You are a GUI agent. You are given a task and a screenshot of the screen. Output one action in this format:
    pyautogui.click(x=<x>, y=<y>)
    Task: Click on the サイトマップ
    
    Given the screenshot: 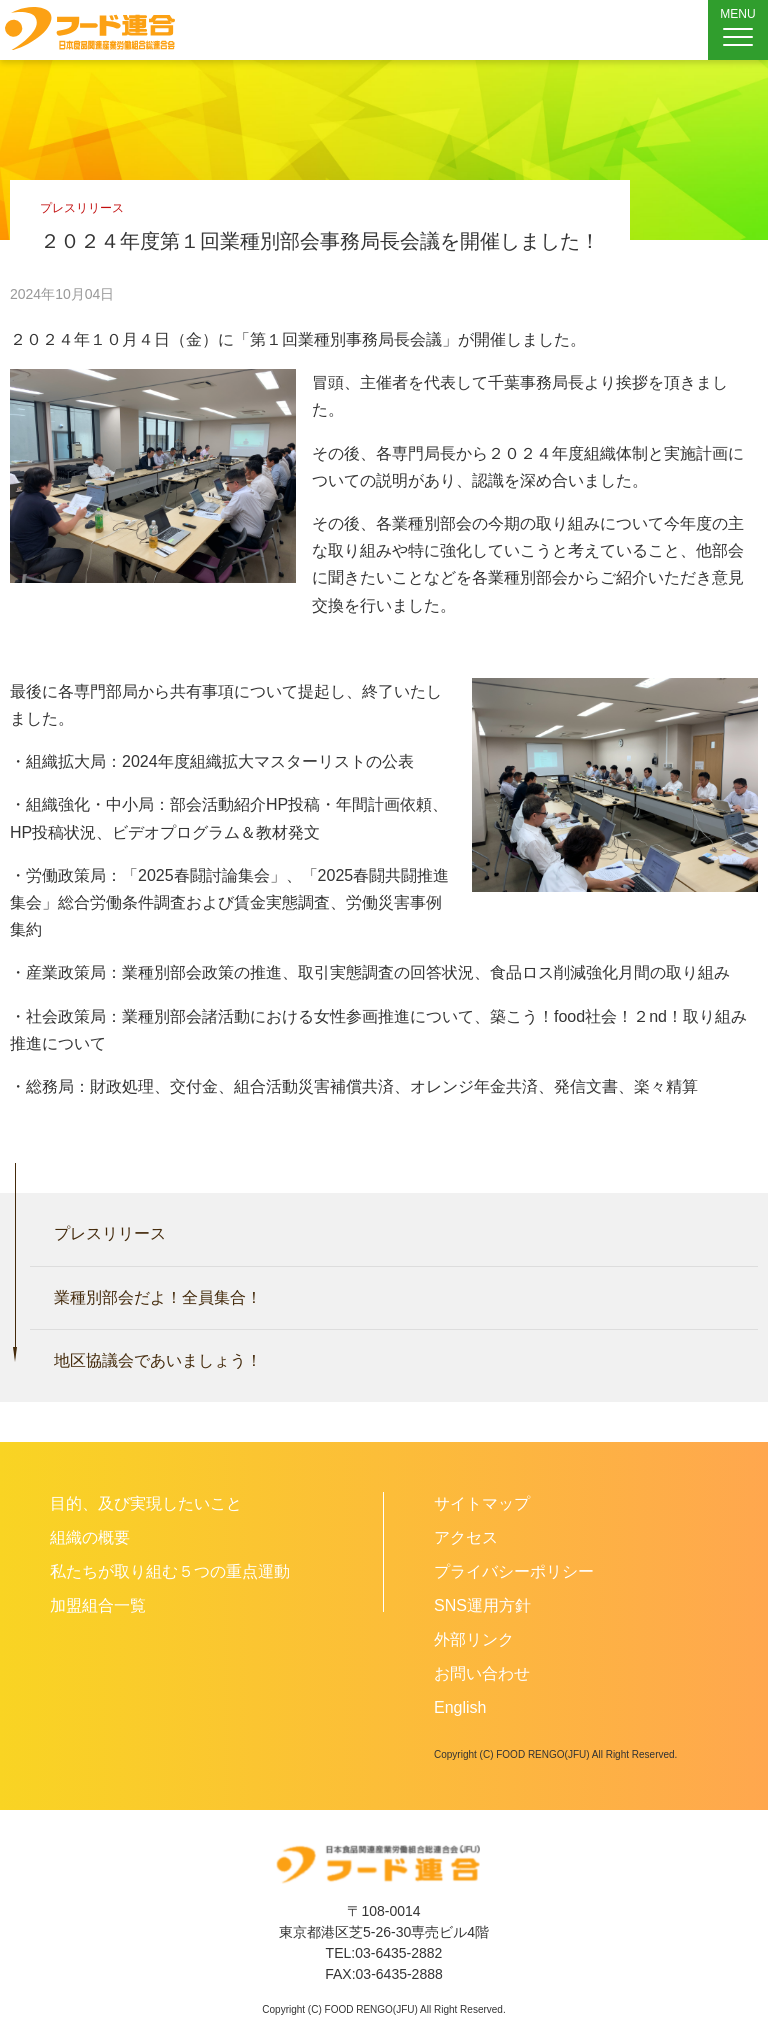 What is the action you would take?
    pyautogui.click(x=482, y=1503)
    